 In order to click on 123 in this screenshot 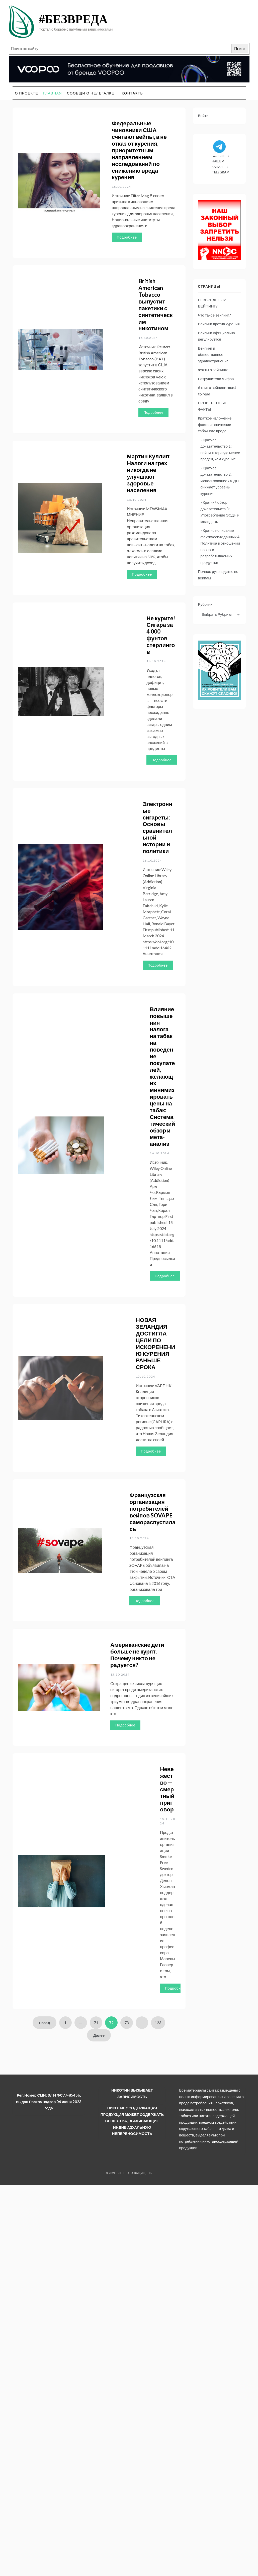, I will do `click(158, 1339)`.